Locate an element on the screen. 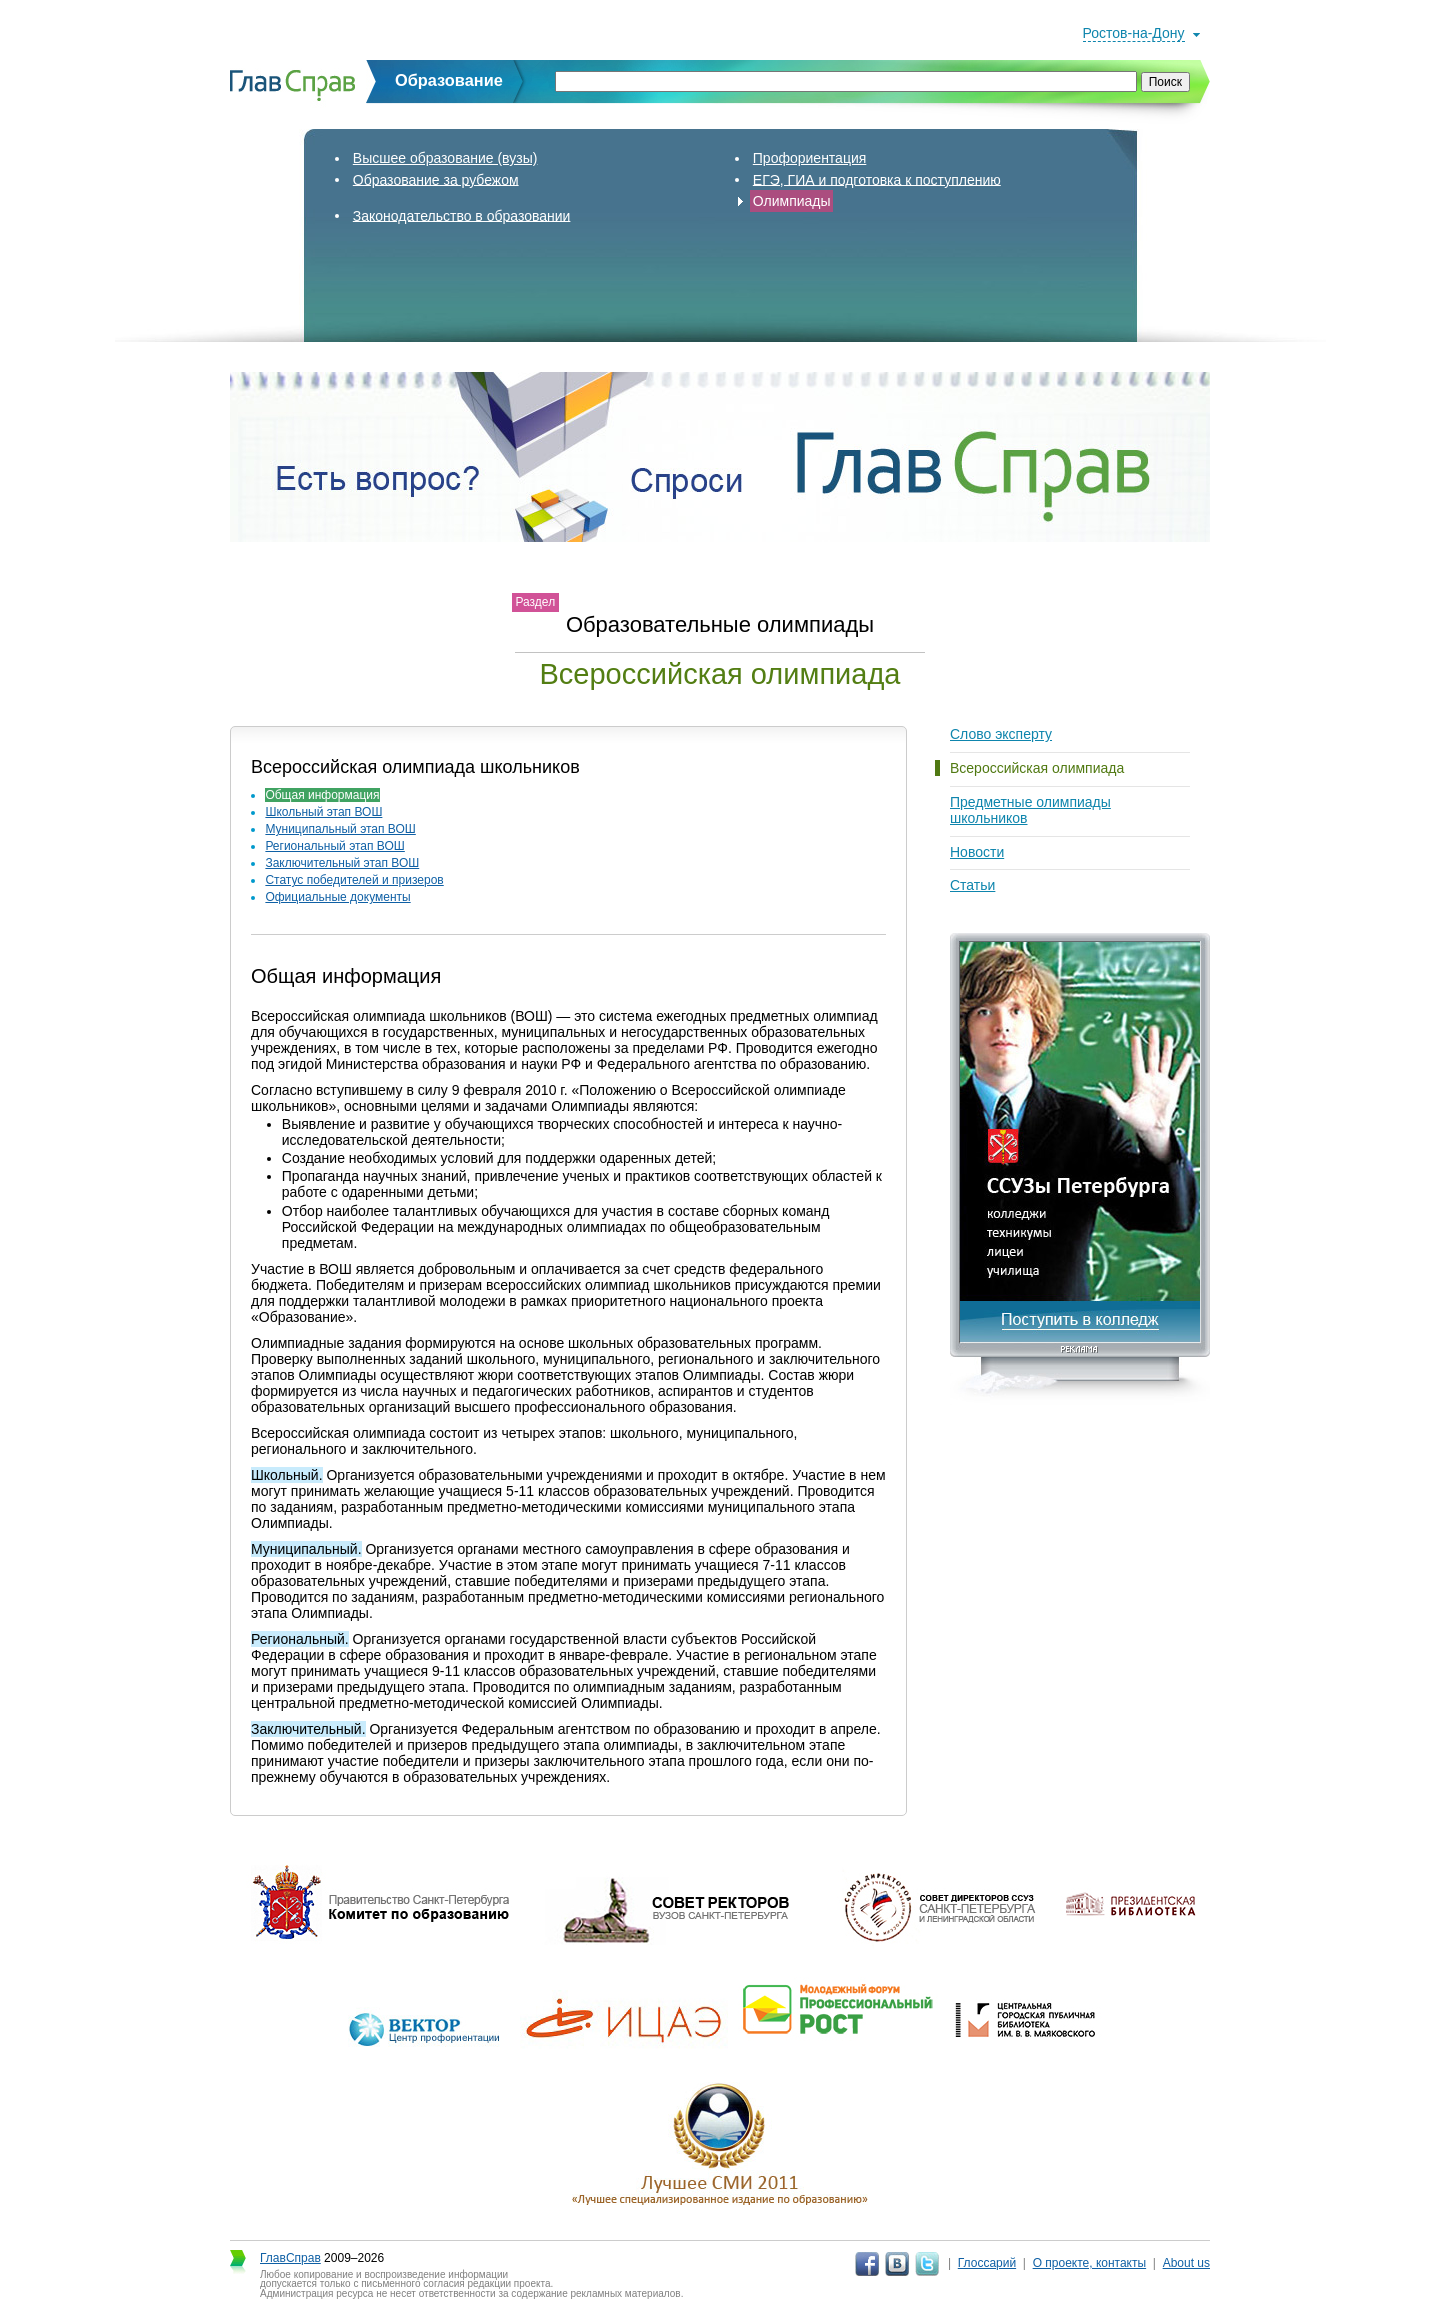 The image size is (1440, 2318). Ростов-на-Дону is located at coordinates (1134, 33).